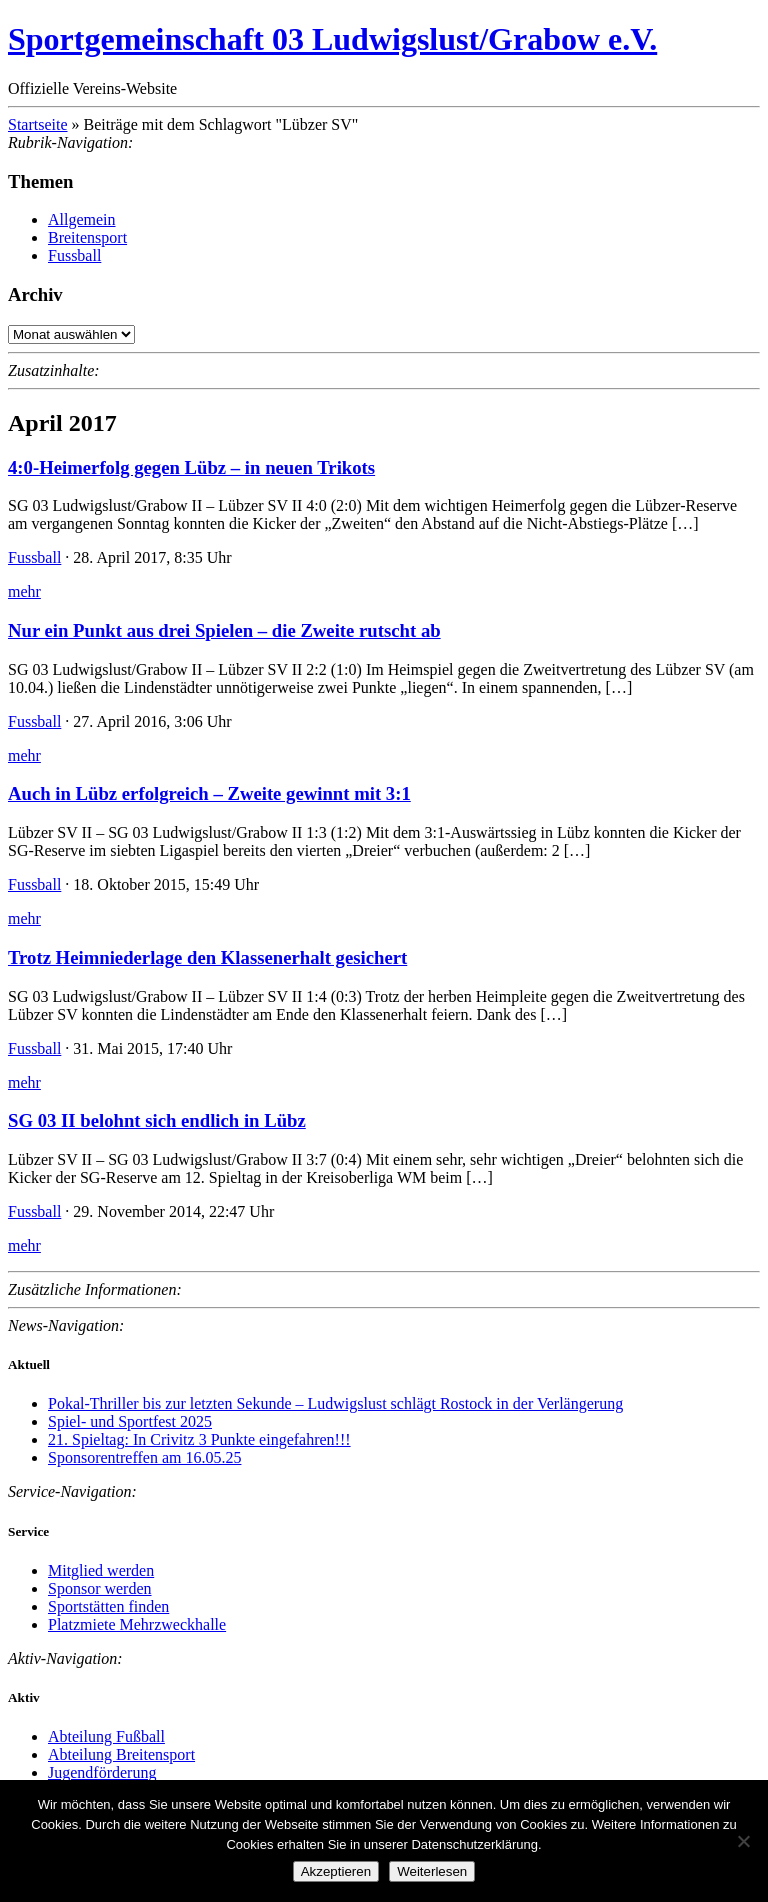 Image resolution: width=768 pixels, height=1902 pixels. I want to click on Allgemein, so click(82, 219).